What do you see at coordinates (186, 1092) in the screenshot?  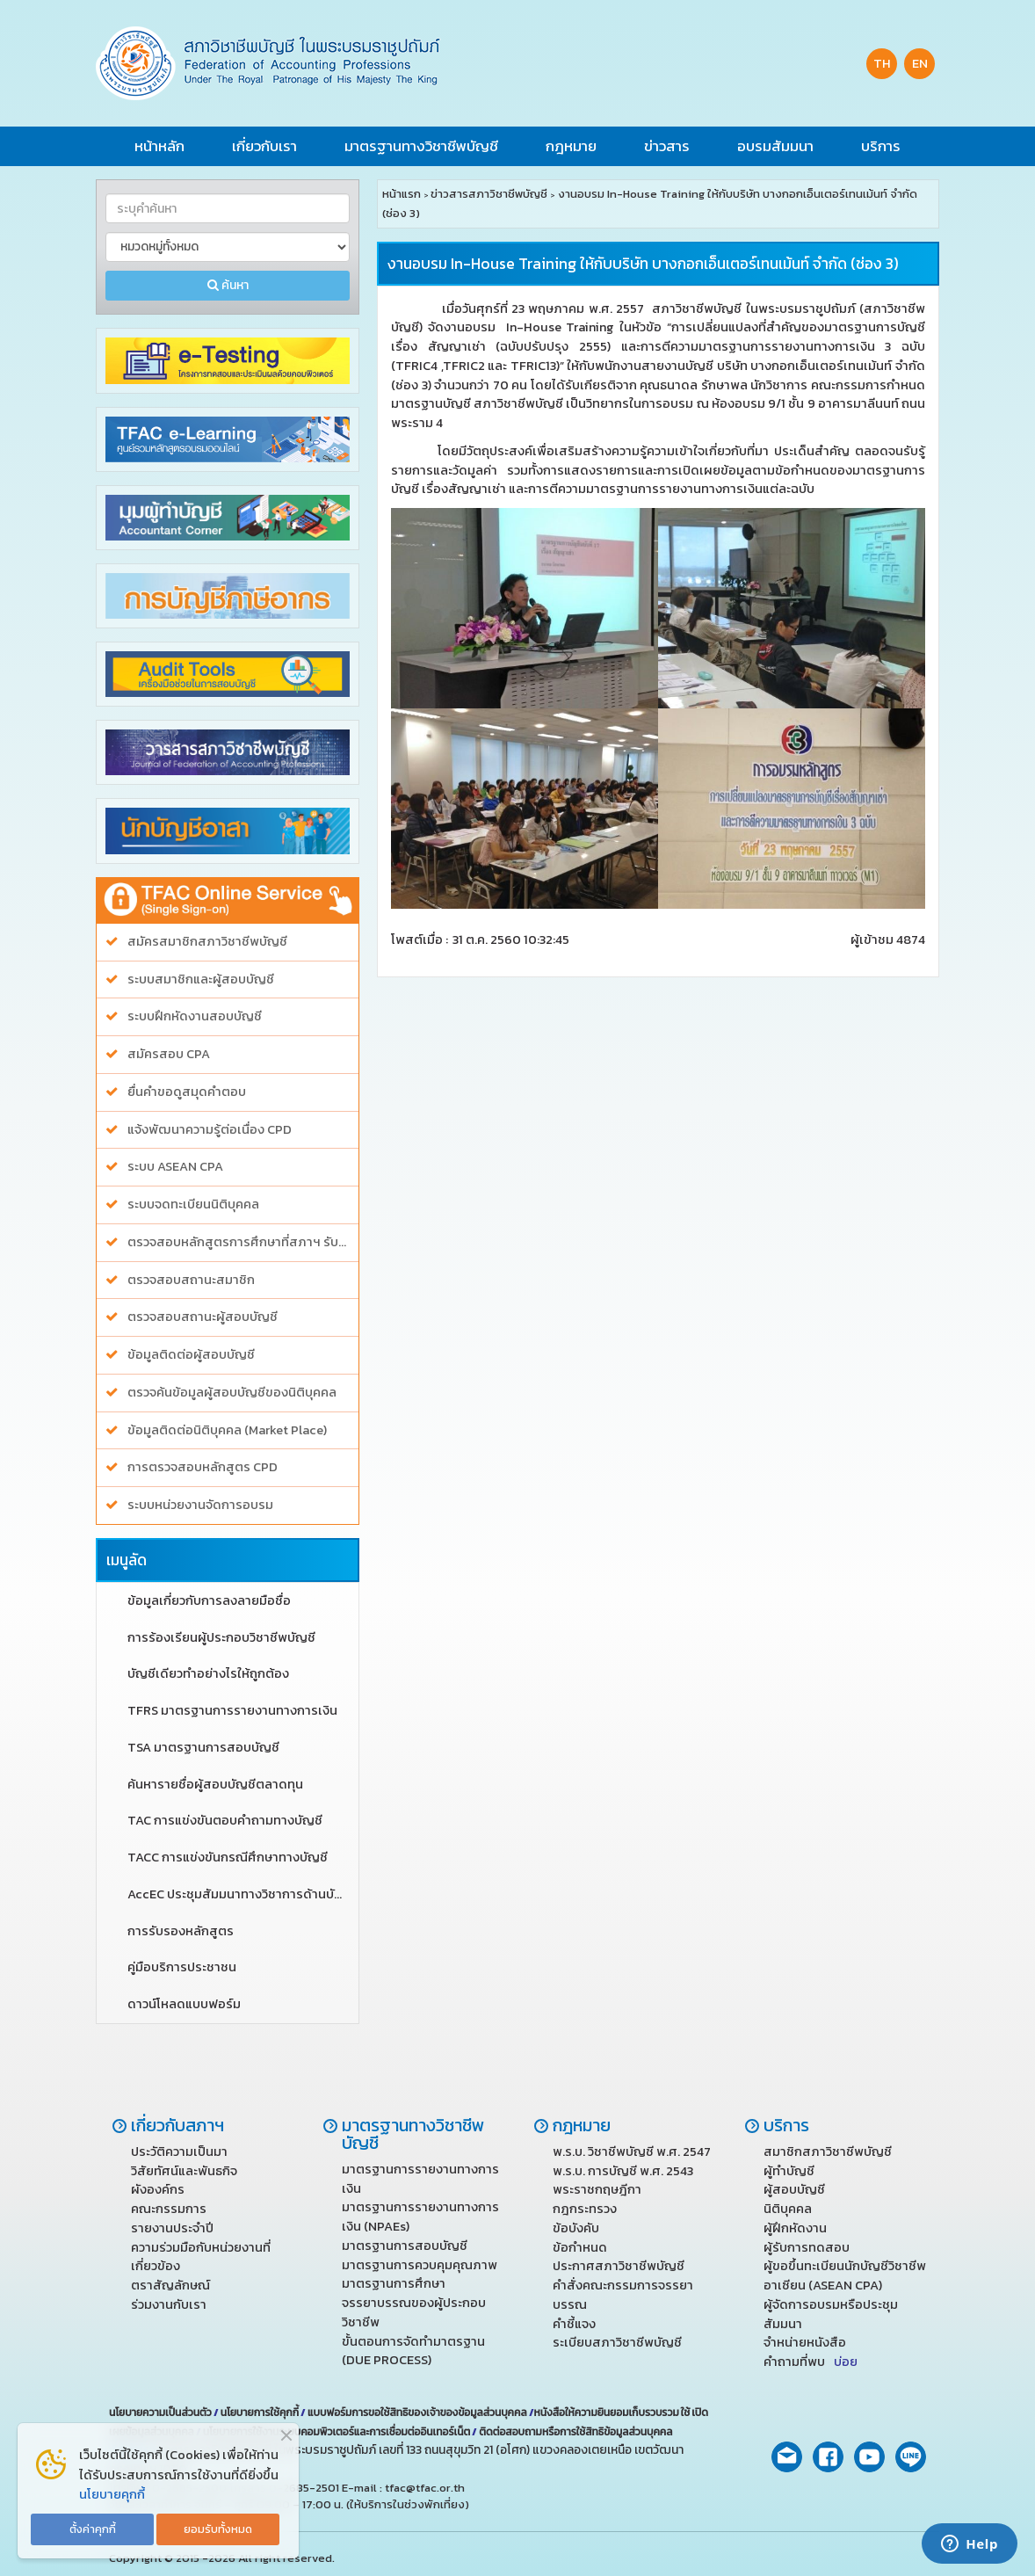 I see `ยื่นคำขอดูสมุดคำตอบ` at bounding box center [186, 1092].